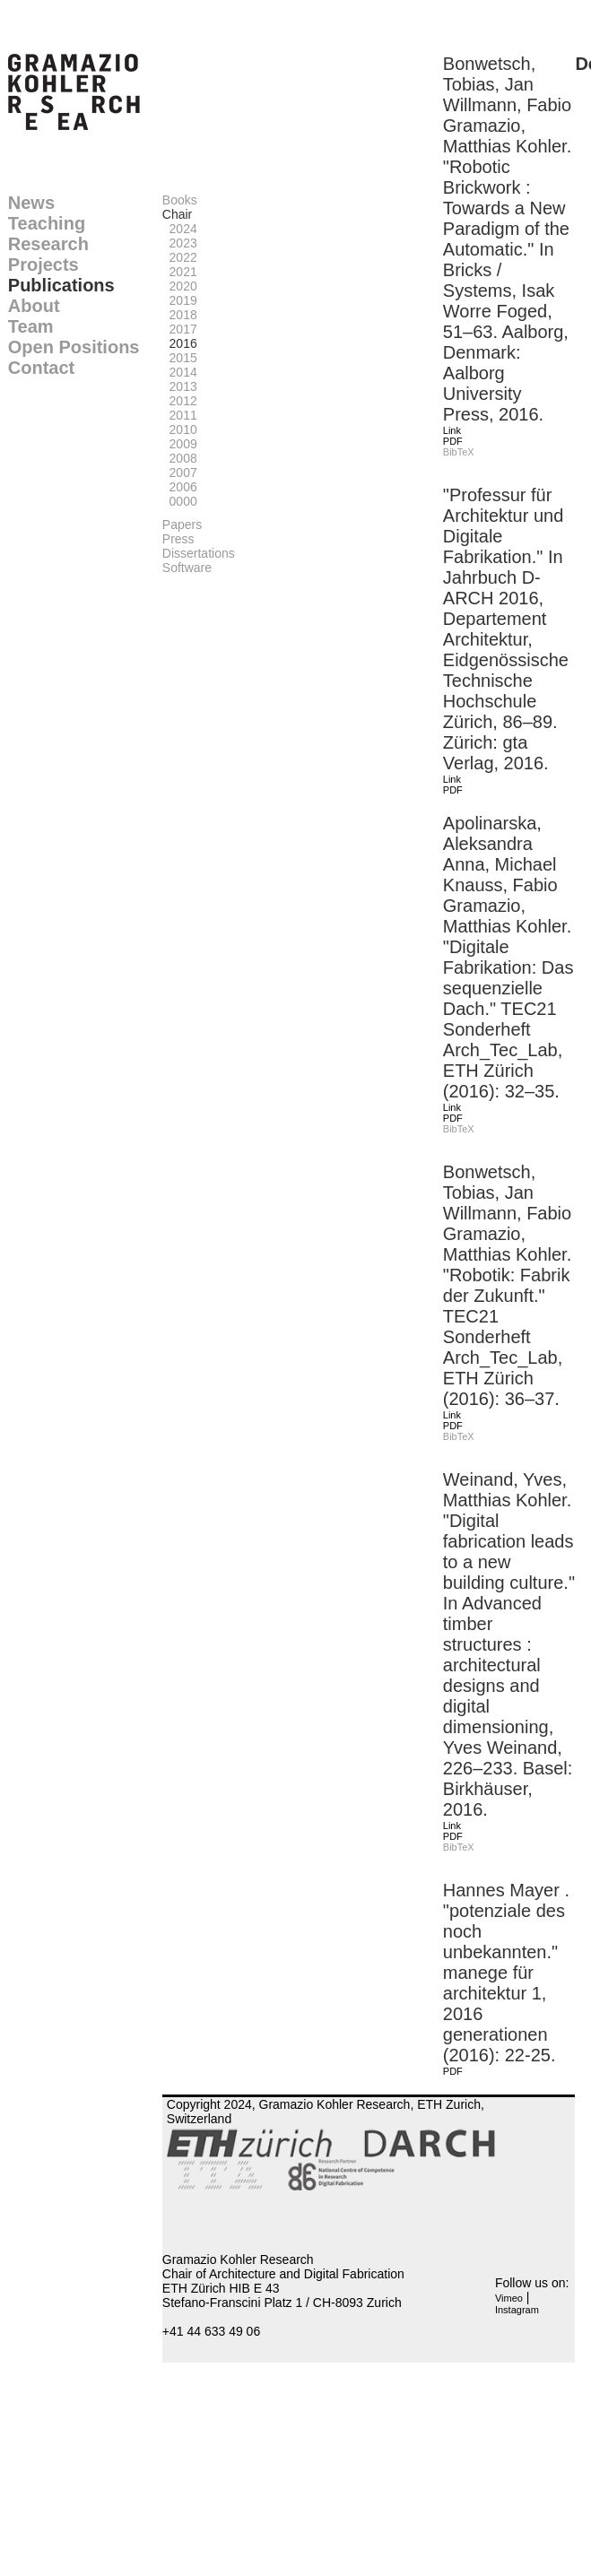 The height and width of the screenshot is (2576, 591). What do you see at coordinates (179, 415) in the screenshot?
I see `2011` at bounding box center [179, 415].